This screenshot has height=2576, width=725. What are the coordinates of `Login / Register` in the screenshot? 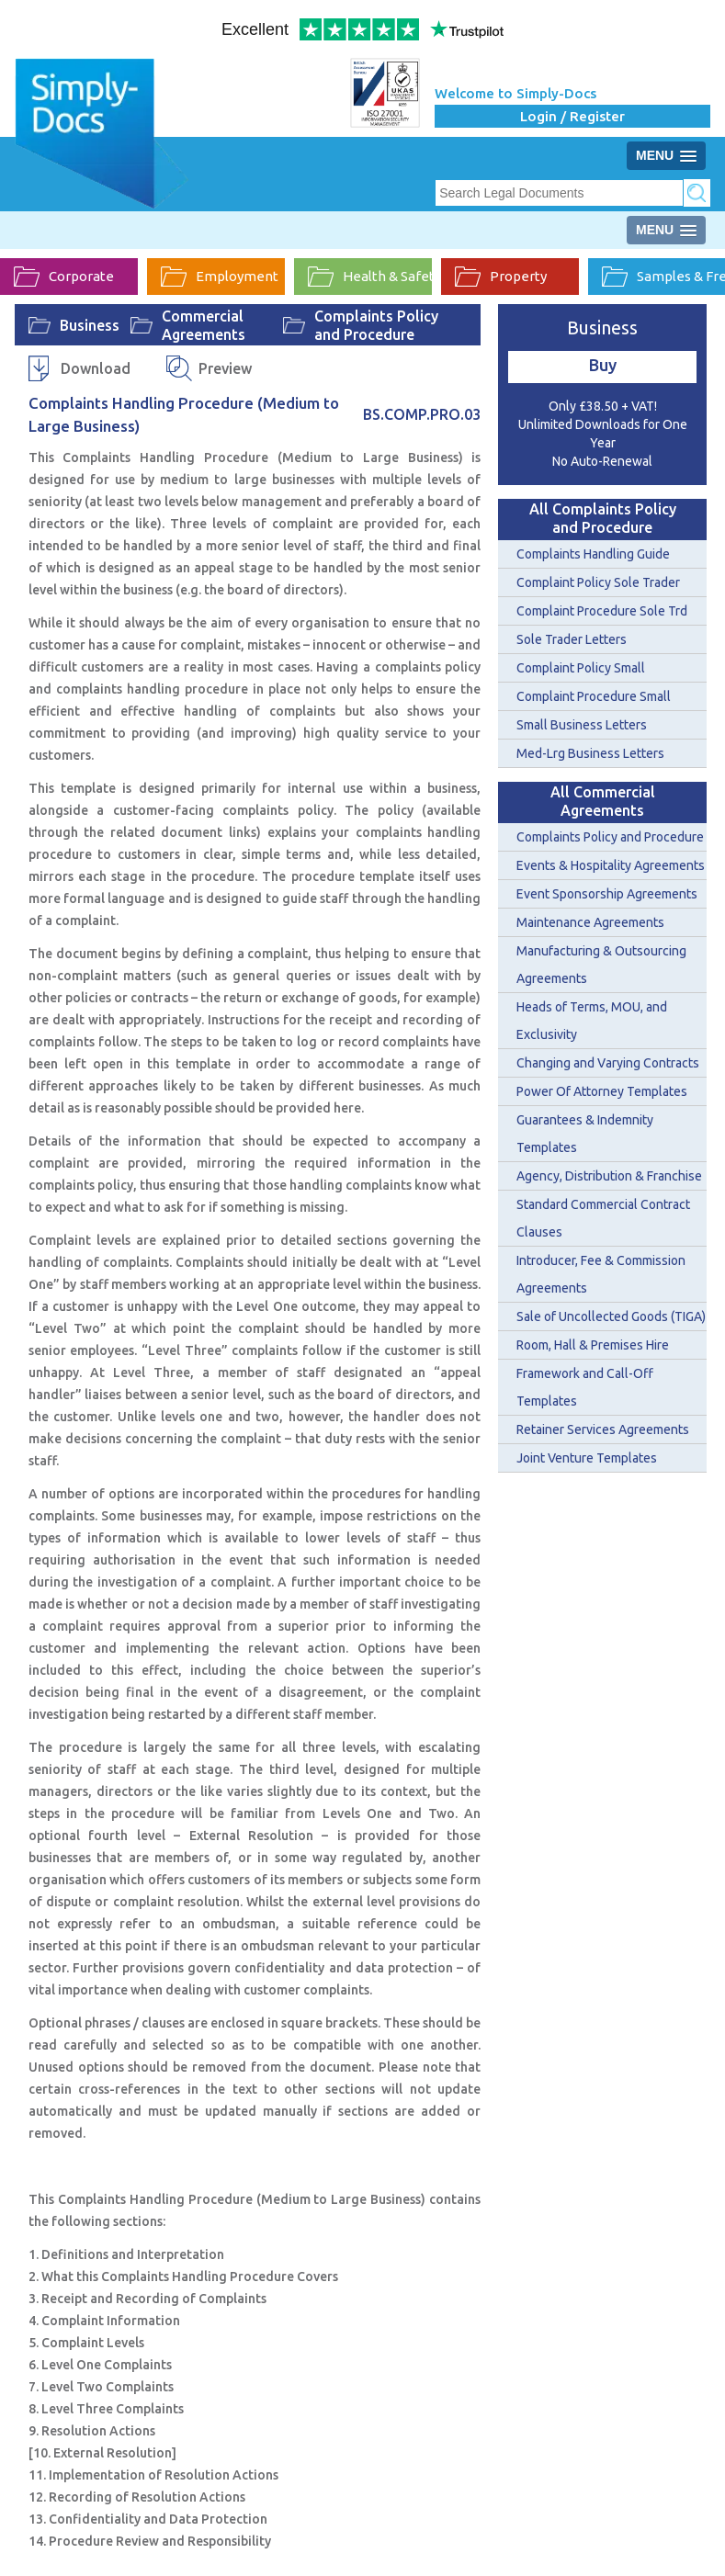 It's located at (572, 116).